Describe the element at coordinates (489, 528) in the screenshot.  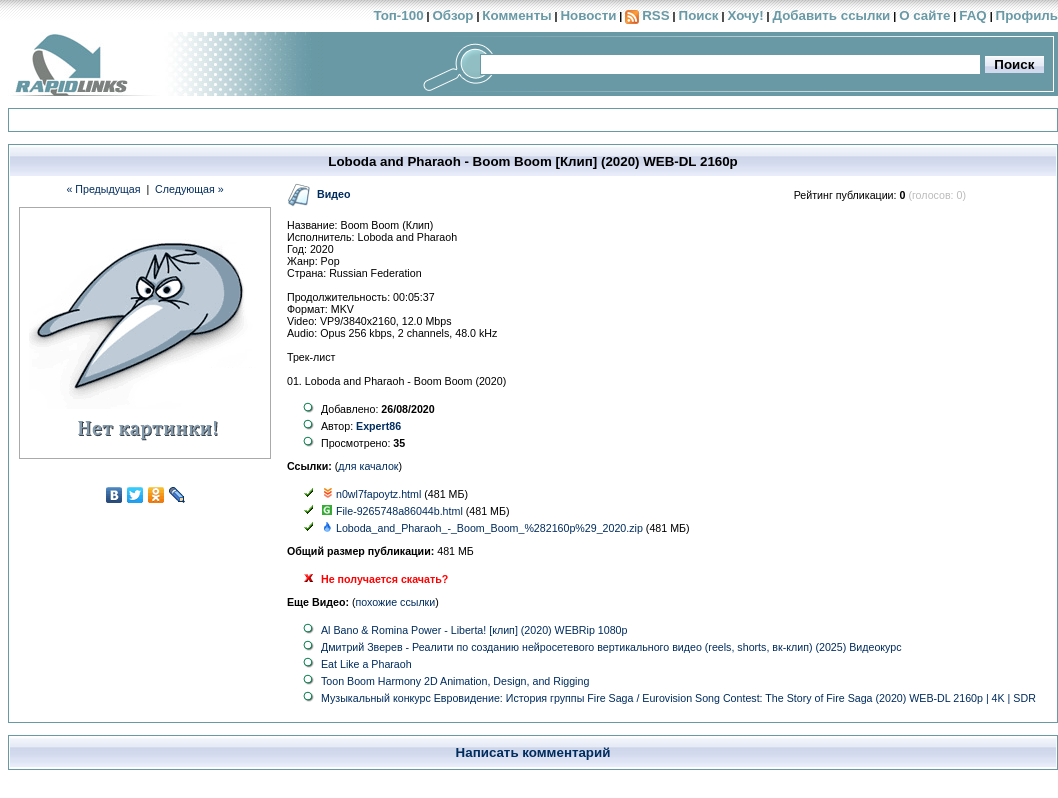
I see `Loboda_and_Pharaoh_-_Boom_Boom_%282160p%29_2020.zip` at that location.